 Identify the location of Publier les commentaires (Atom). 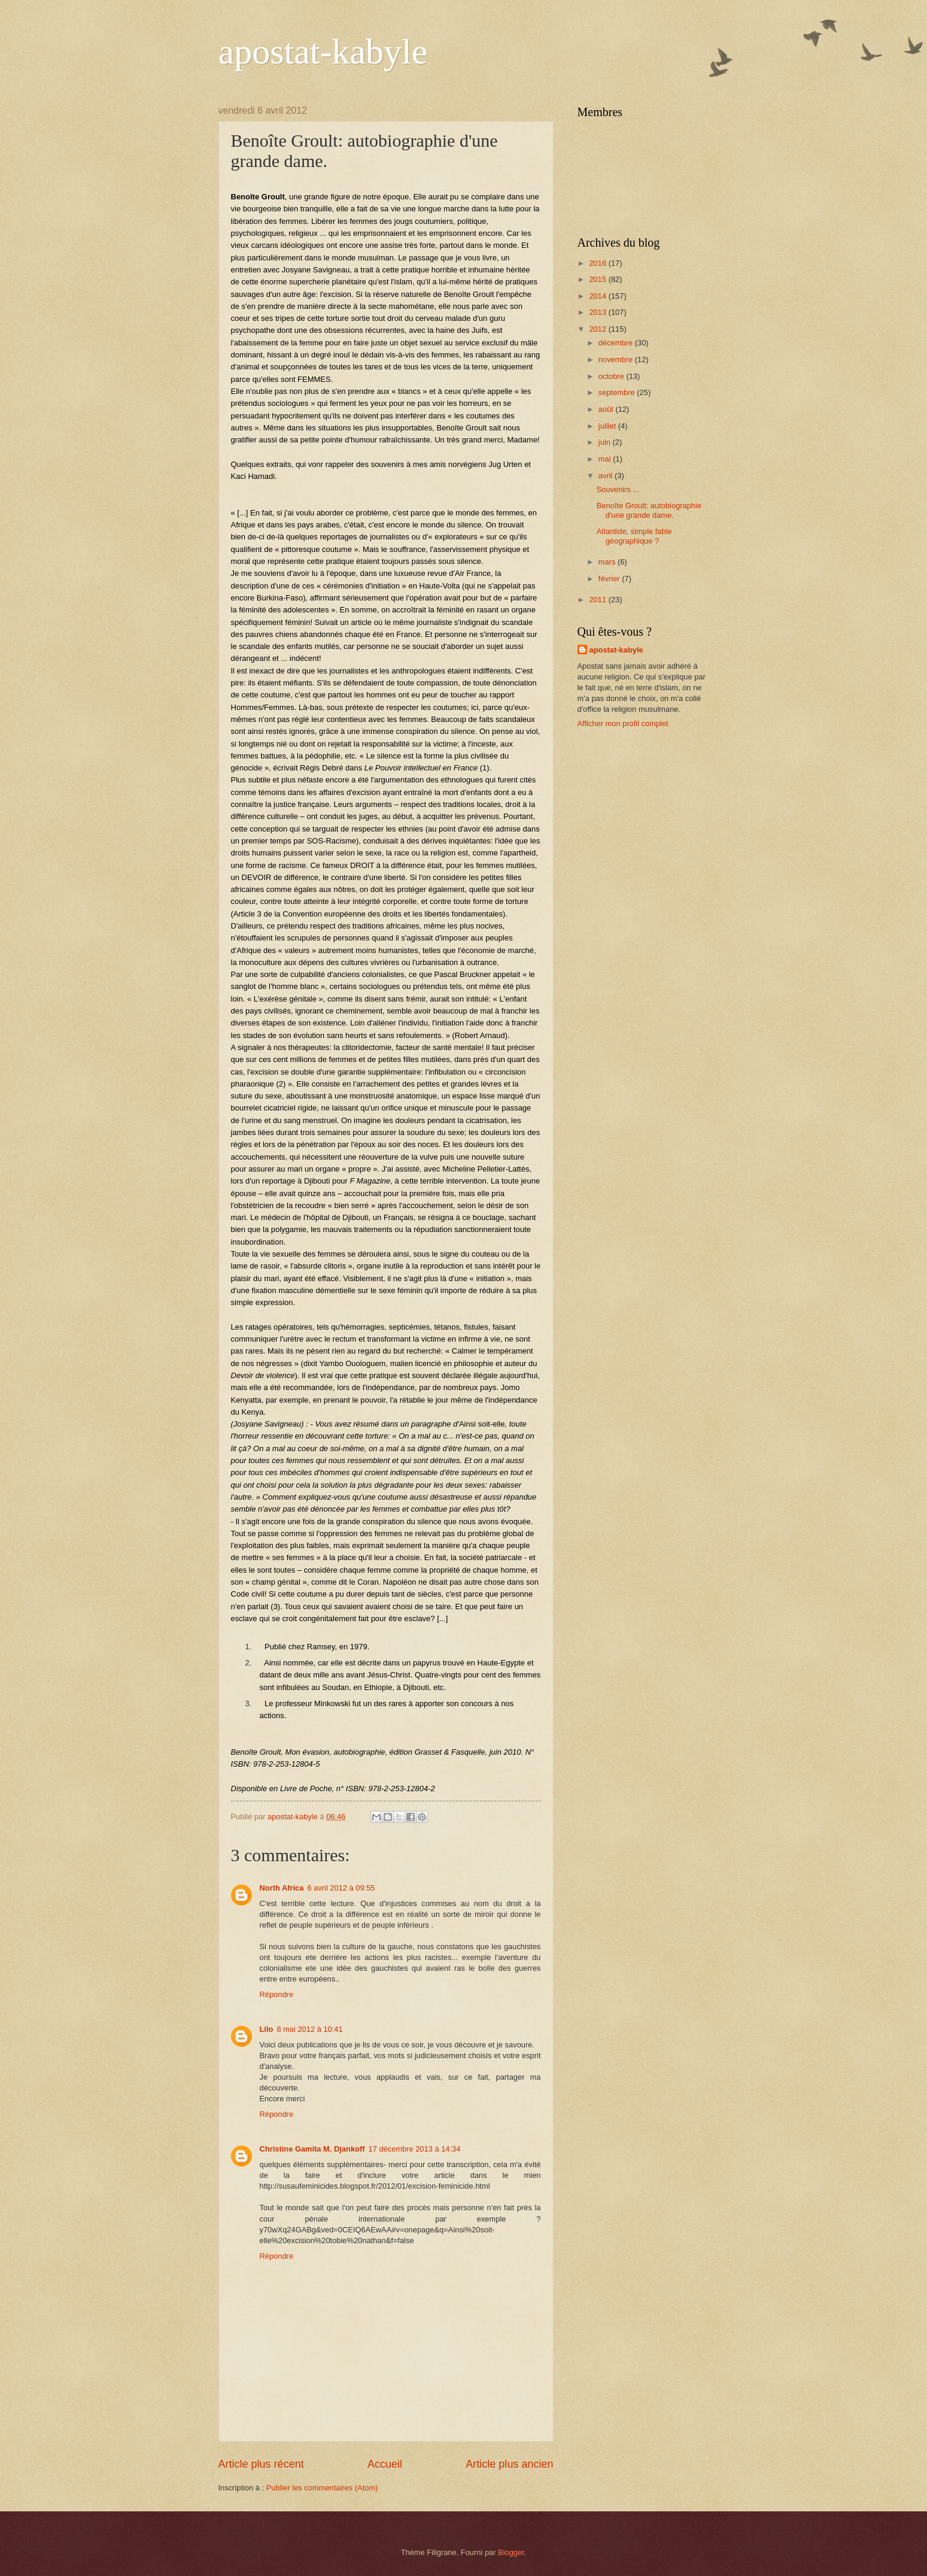
(322, 2487).